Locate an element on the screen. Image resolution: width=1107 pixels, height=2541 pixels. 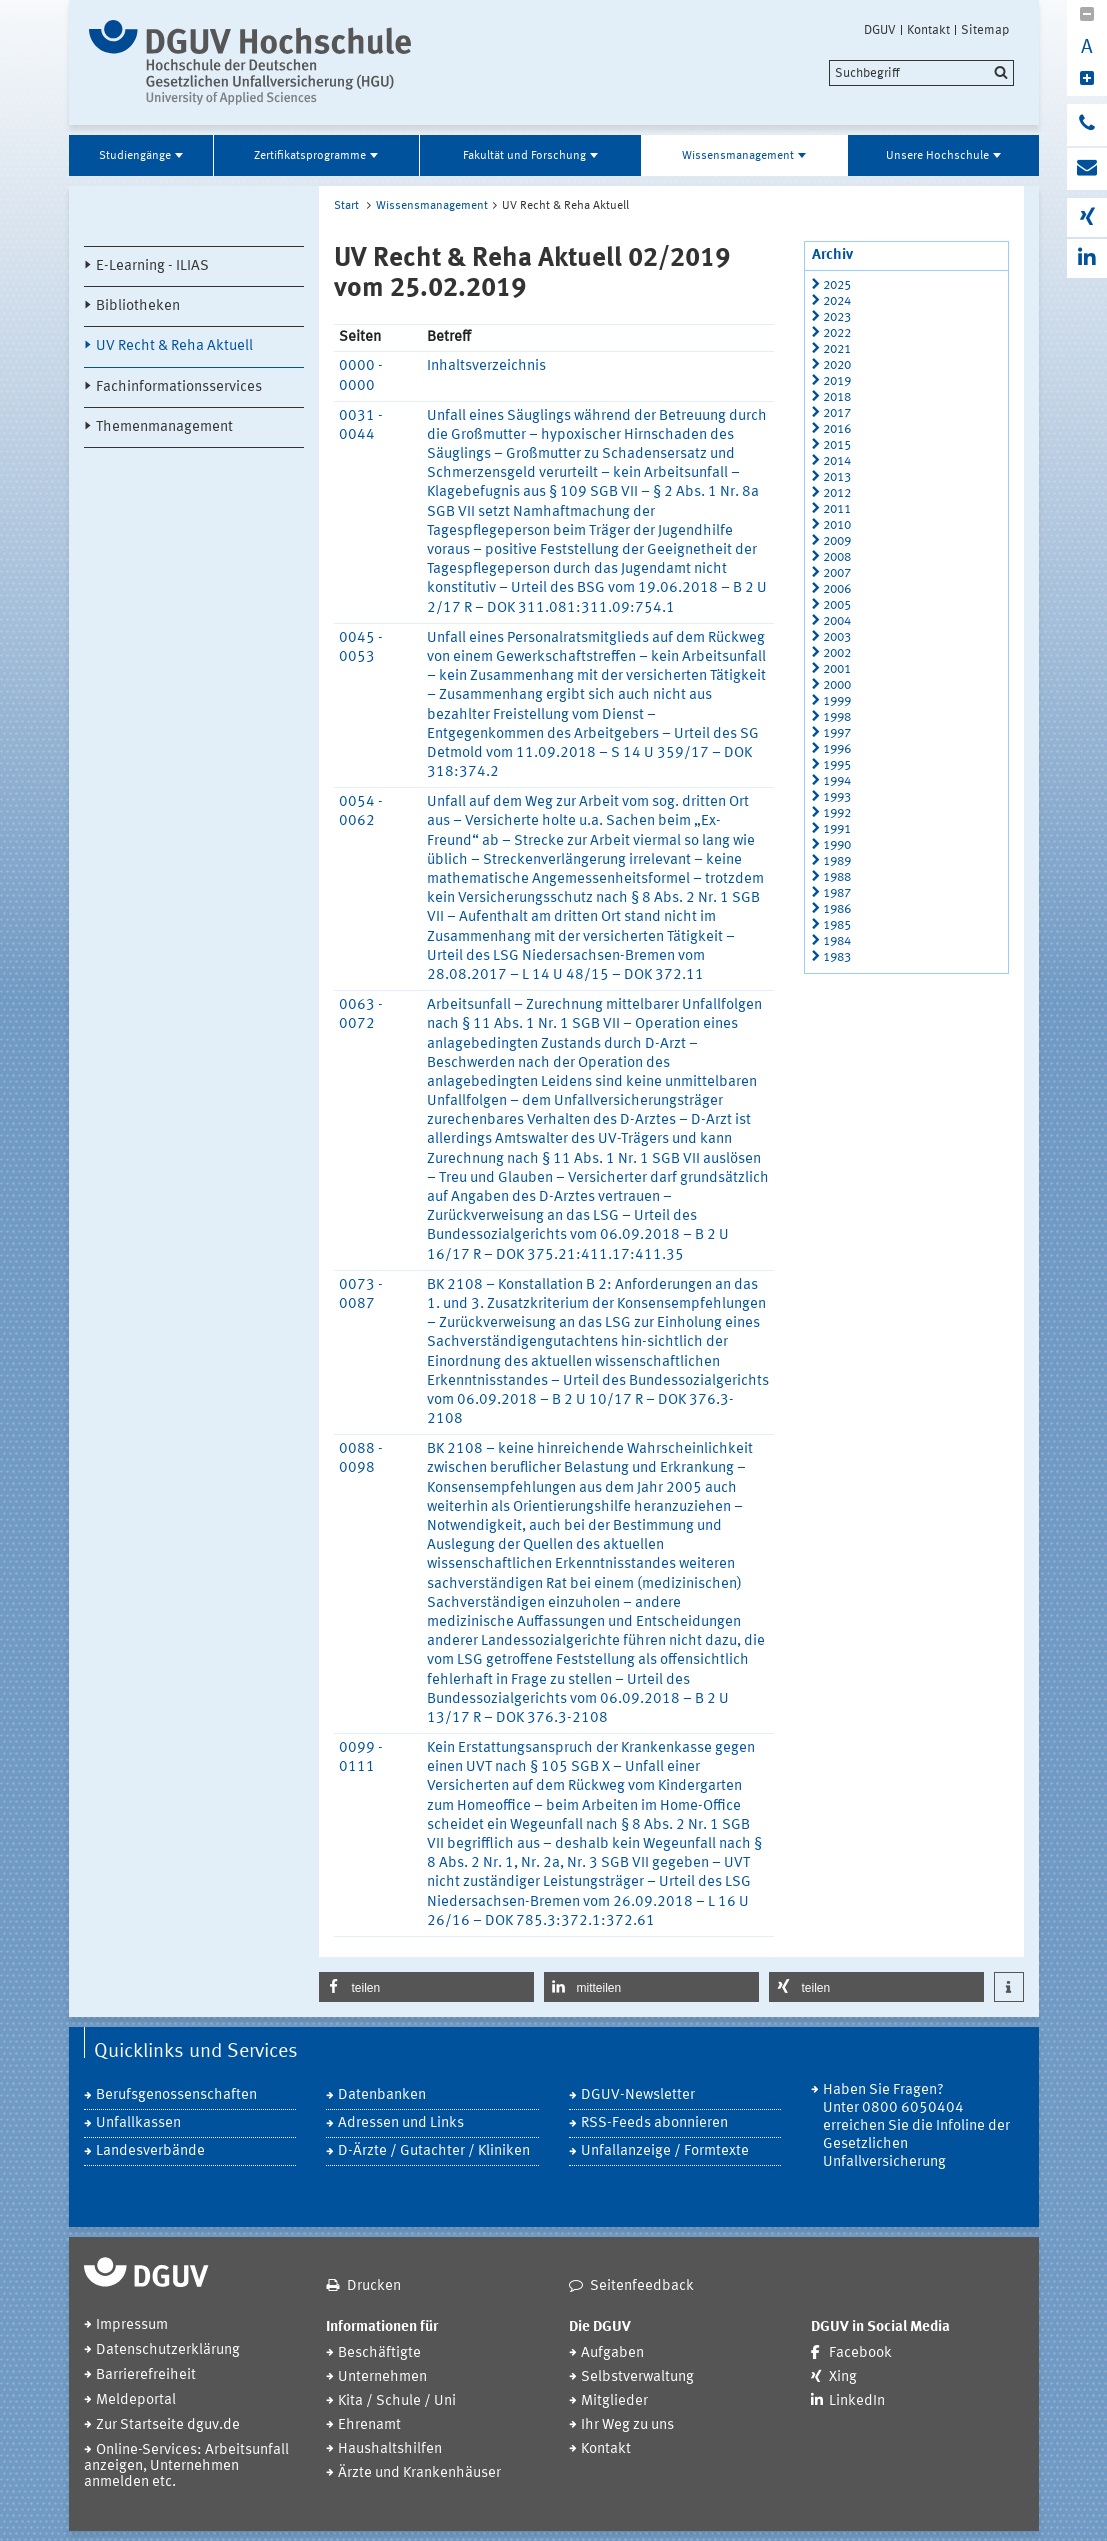
Selbstverwaltung is located at coordinates (637, 2377).